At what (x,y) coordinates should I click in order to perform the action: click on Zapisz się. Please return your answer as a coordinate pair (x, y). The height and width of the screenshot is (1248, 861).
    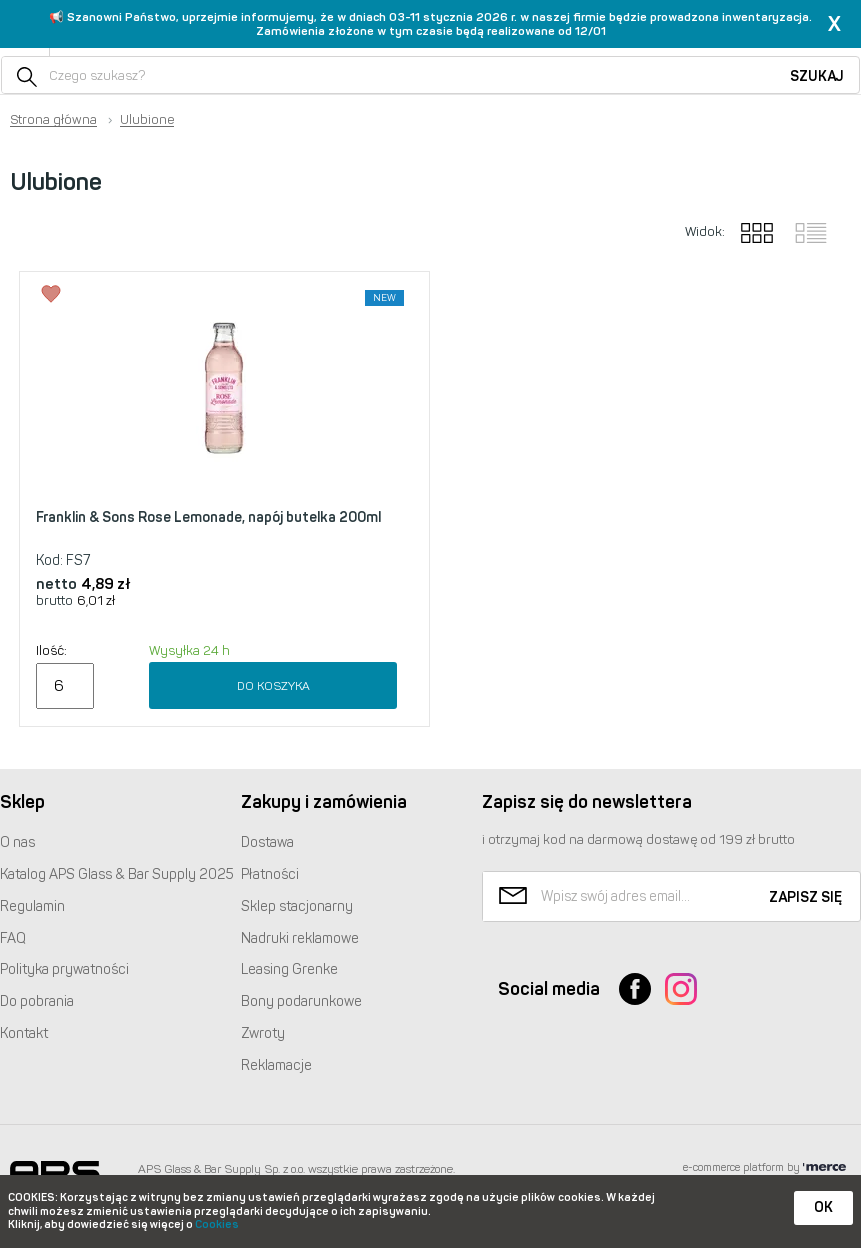
    Looking at the image, I should click on (805, 897).